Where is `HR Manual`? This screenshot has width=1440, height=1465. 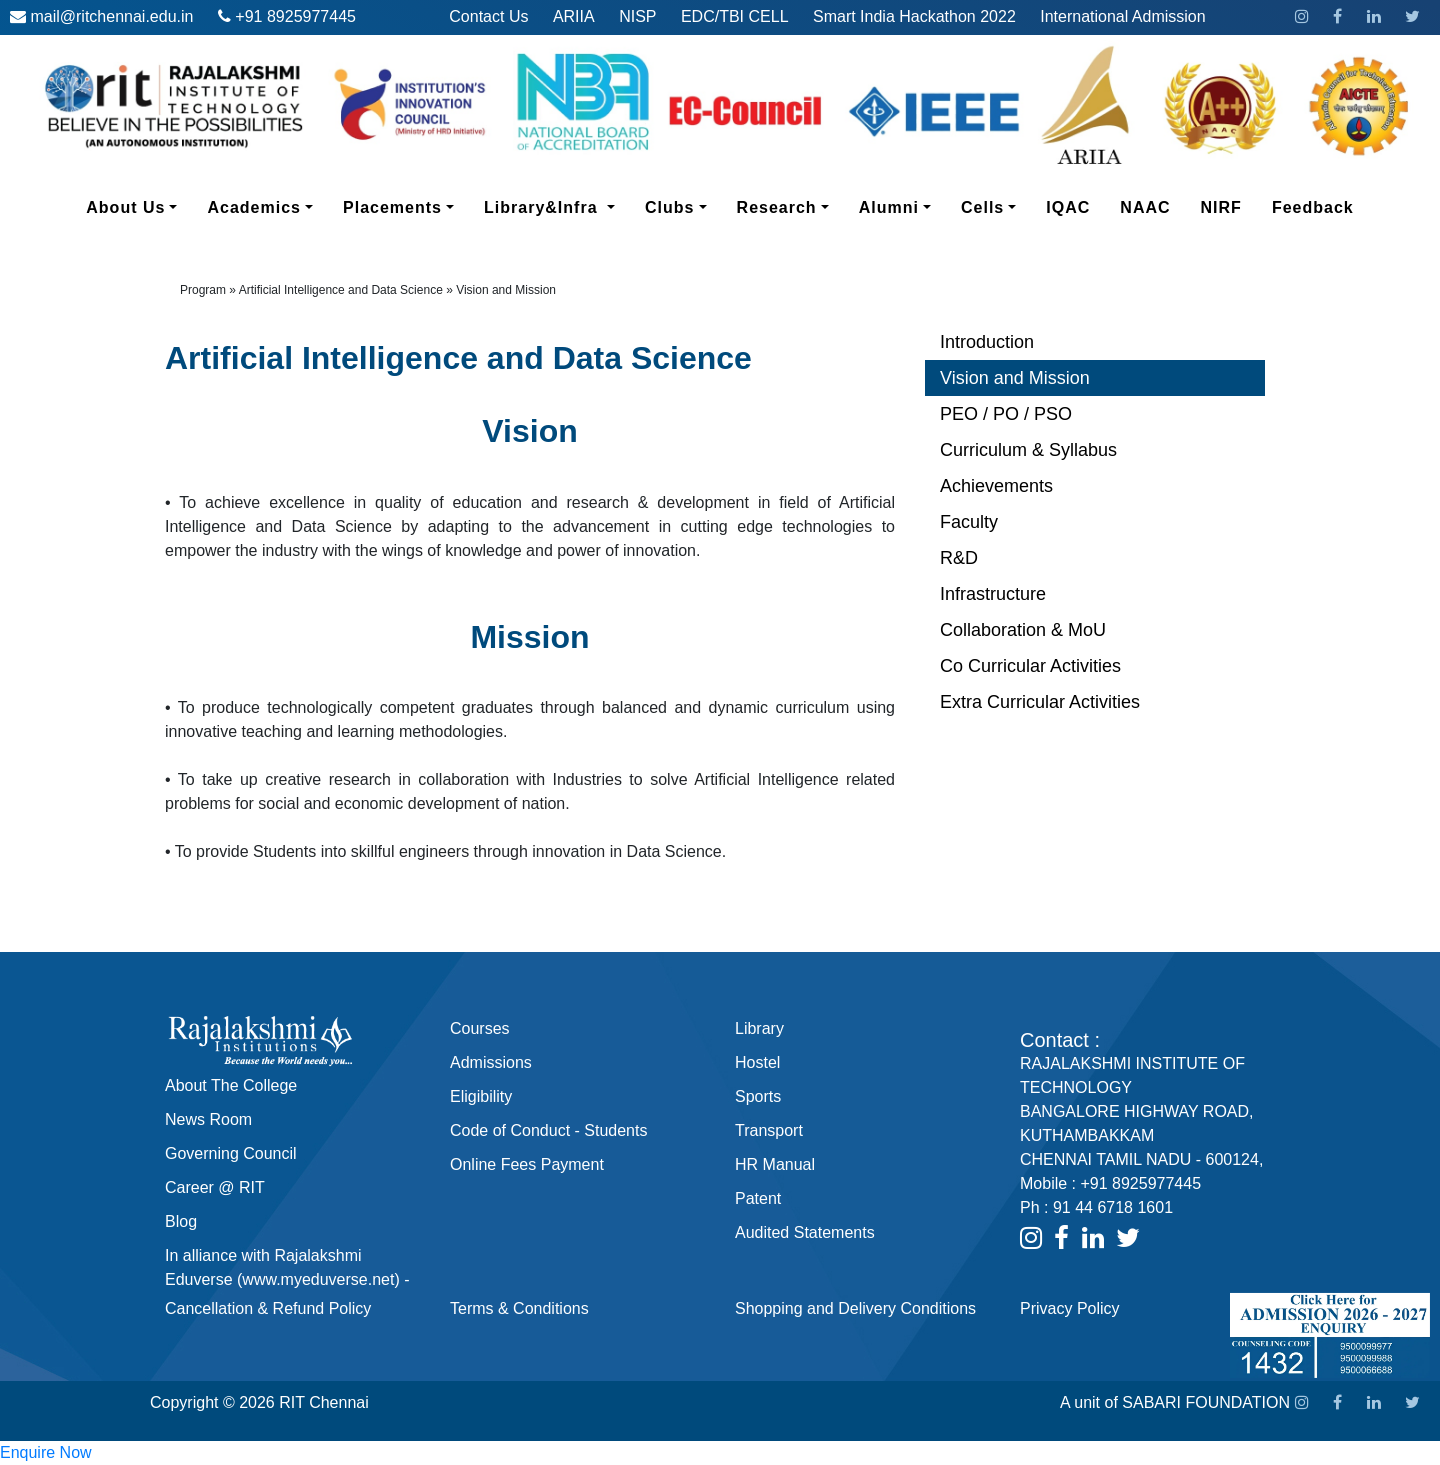
HR Manual is located at coordinates (775, 1164).